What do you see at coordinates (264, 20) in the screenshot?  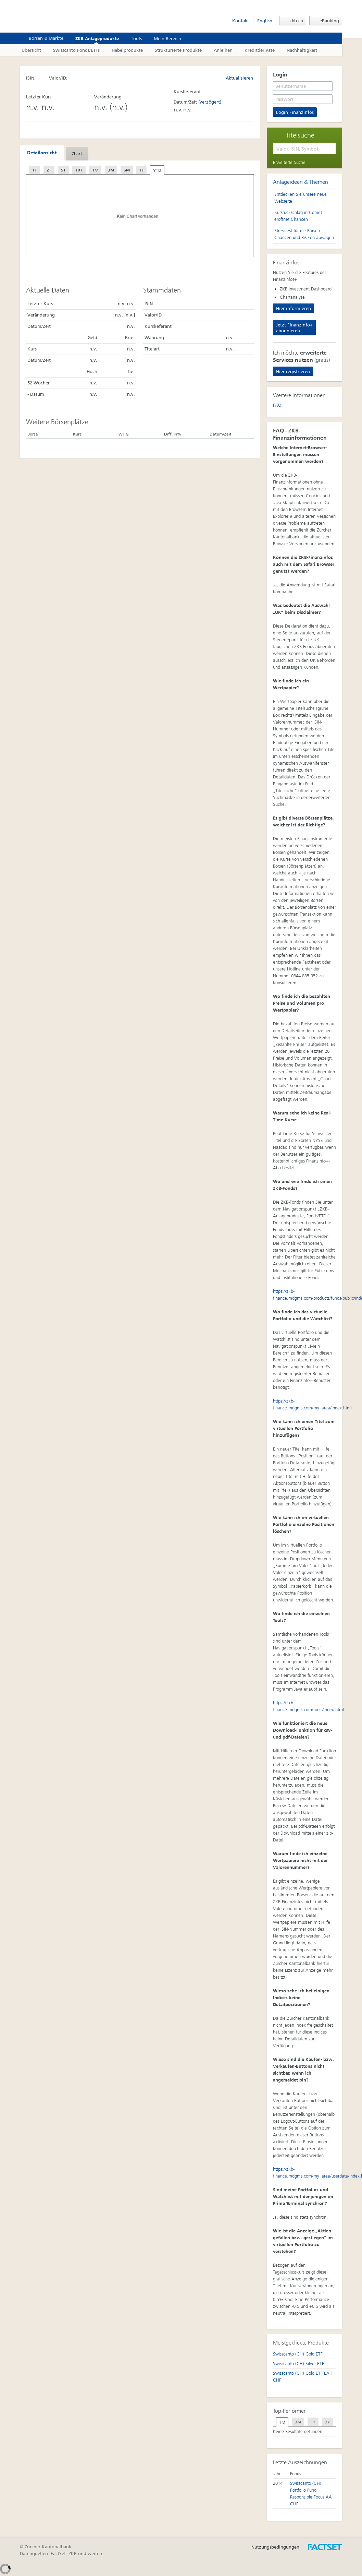 I see `English` at bounding box center [264, 20].